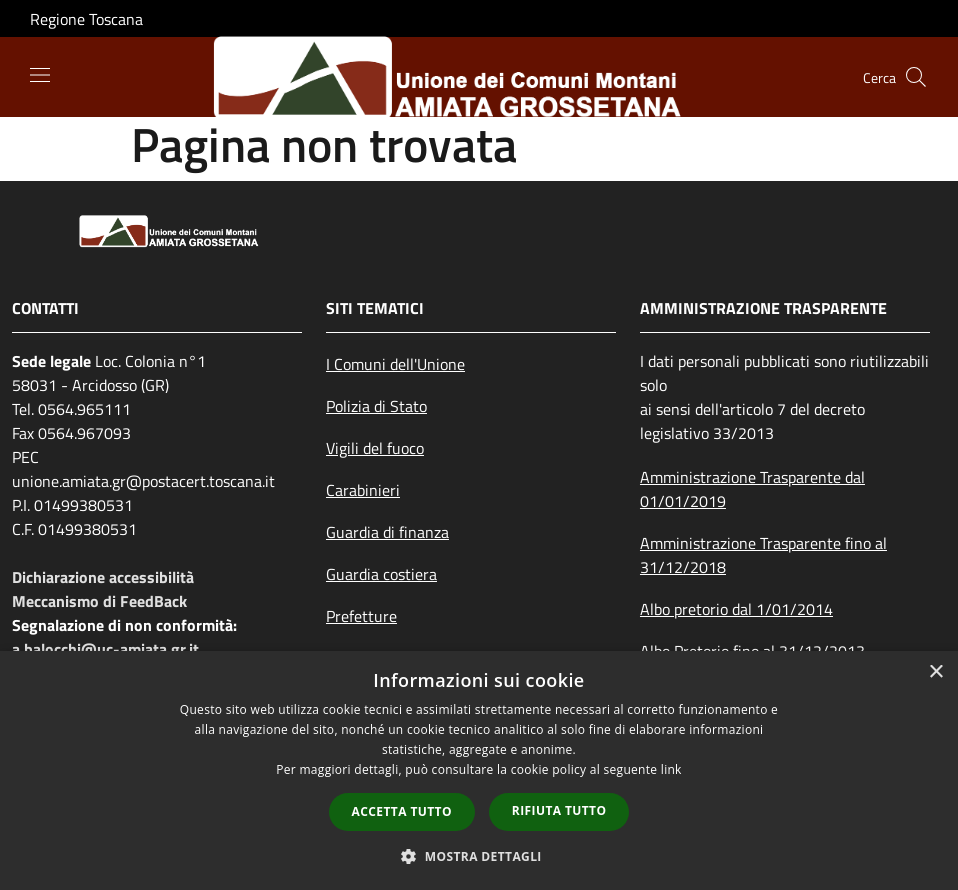 The image size is (958, 890). What do you see at coordinates (479, 770) in the screenshot?
I see `[dialog]` at bounding box center [479, 770].